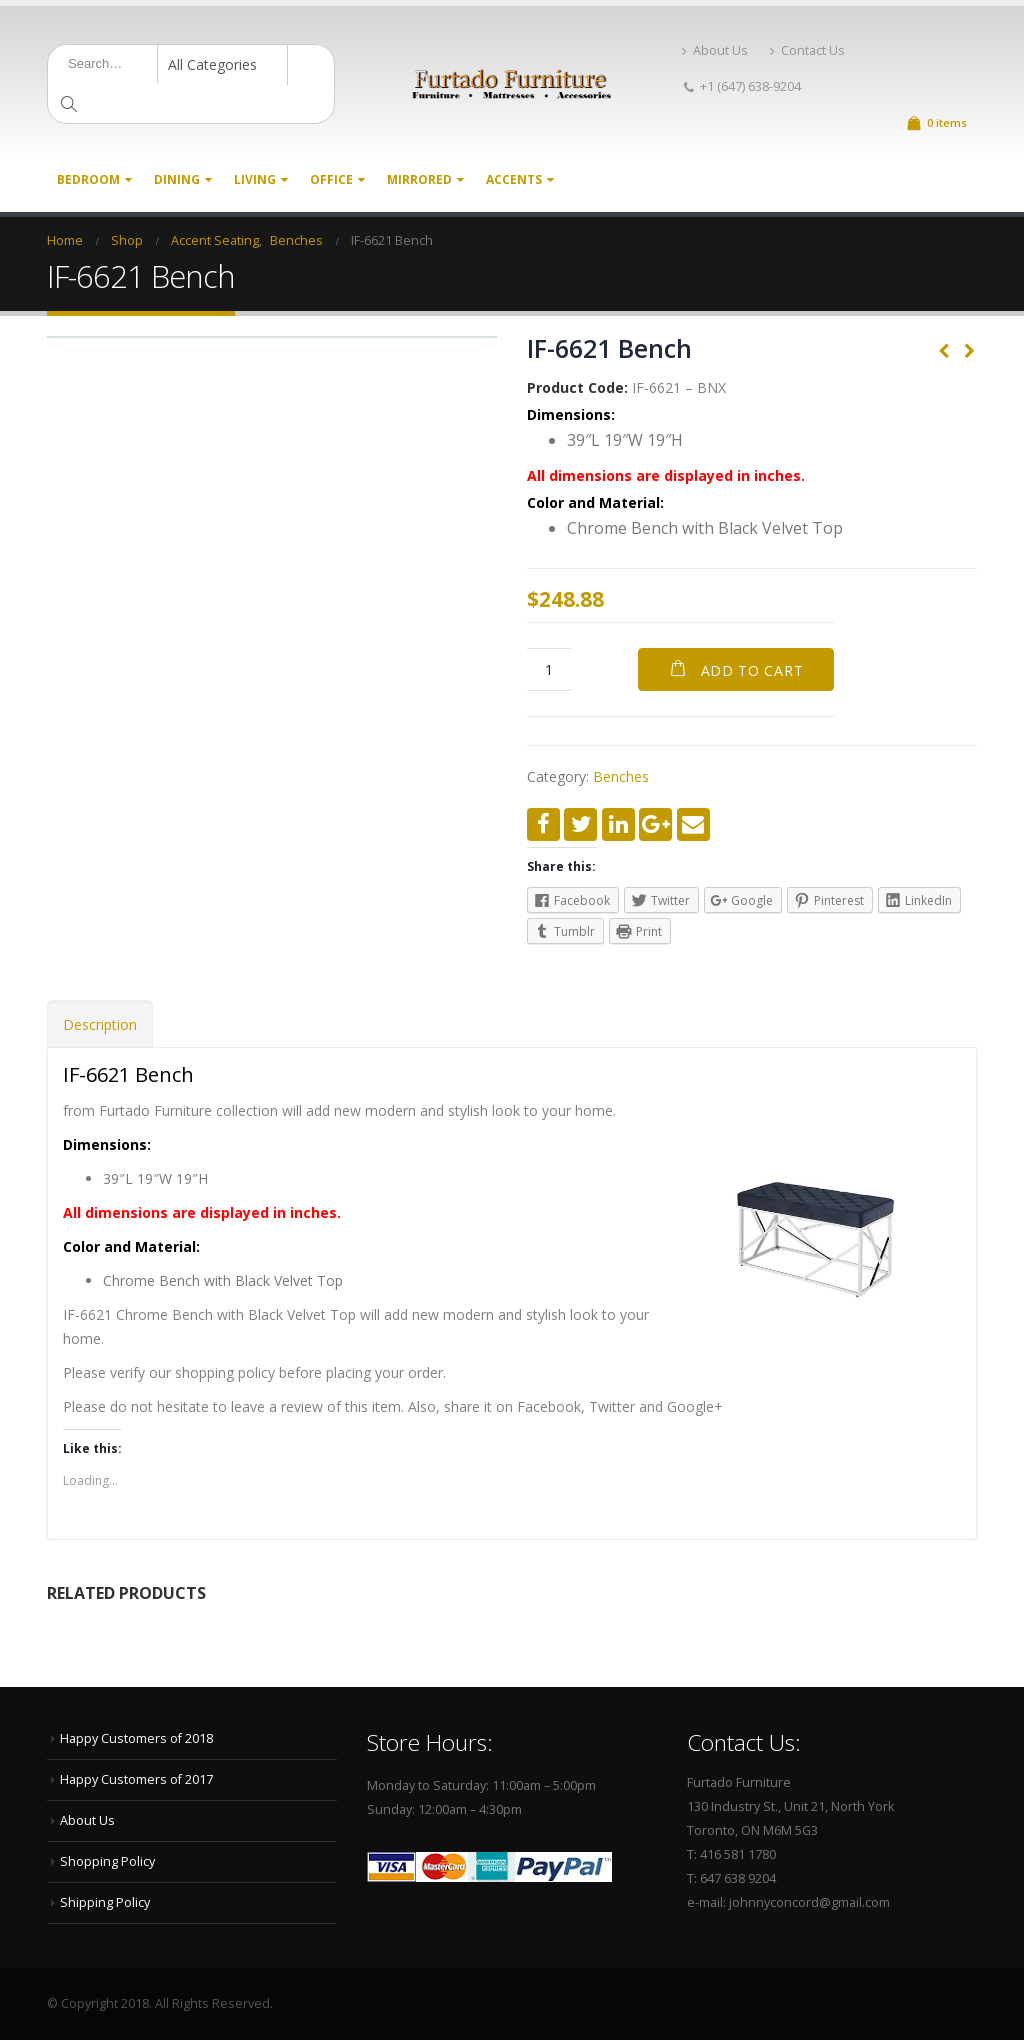  Describe the element at coordinates (107, 1861) in the screenshot. I see `Shopping Policy` at that location.